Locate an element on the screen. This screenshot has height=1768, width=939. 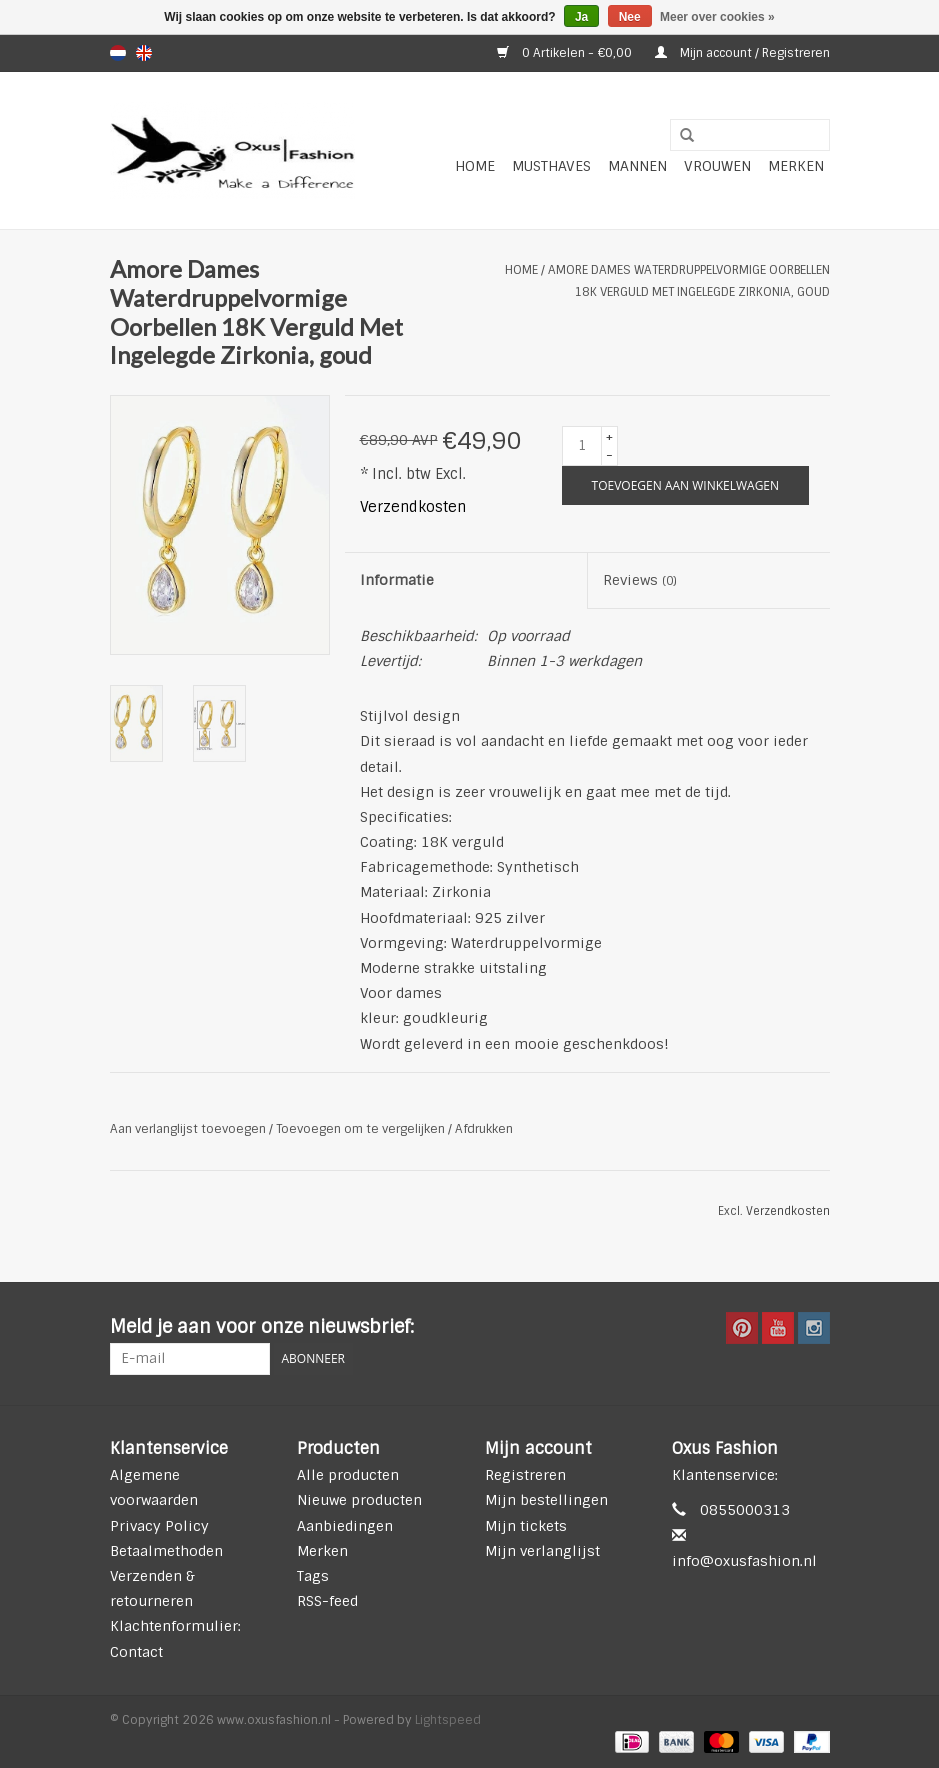
Toevoegen om te vergelijken is located at coordinates (362, 1129).